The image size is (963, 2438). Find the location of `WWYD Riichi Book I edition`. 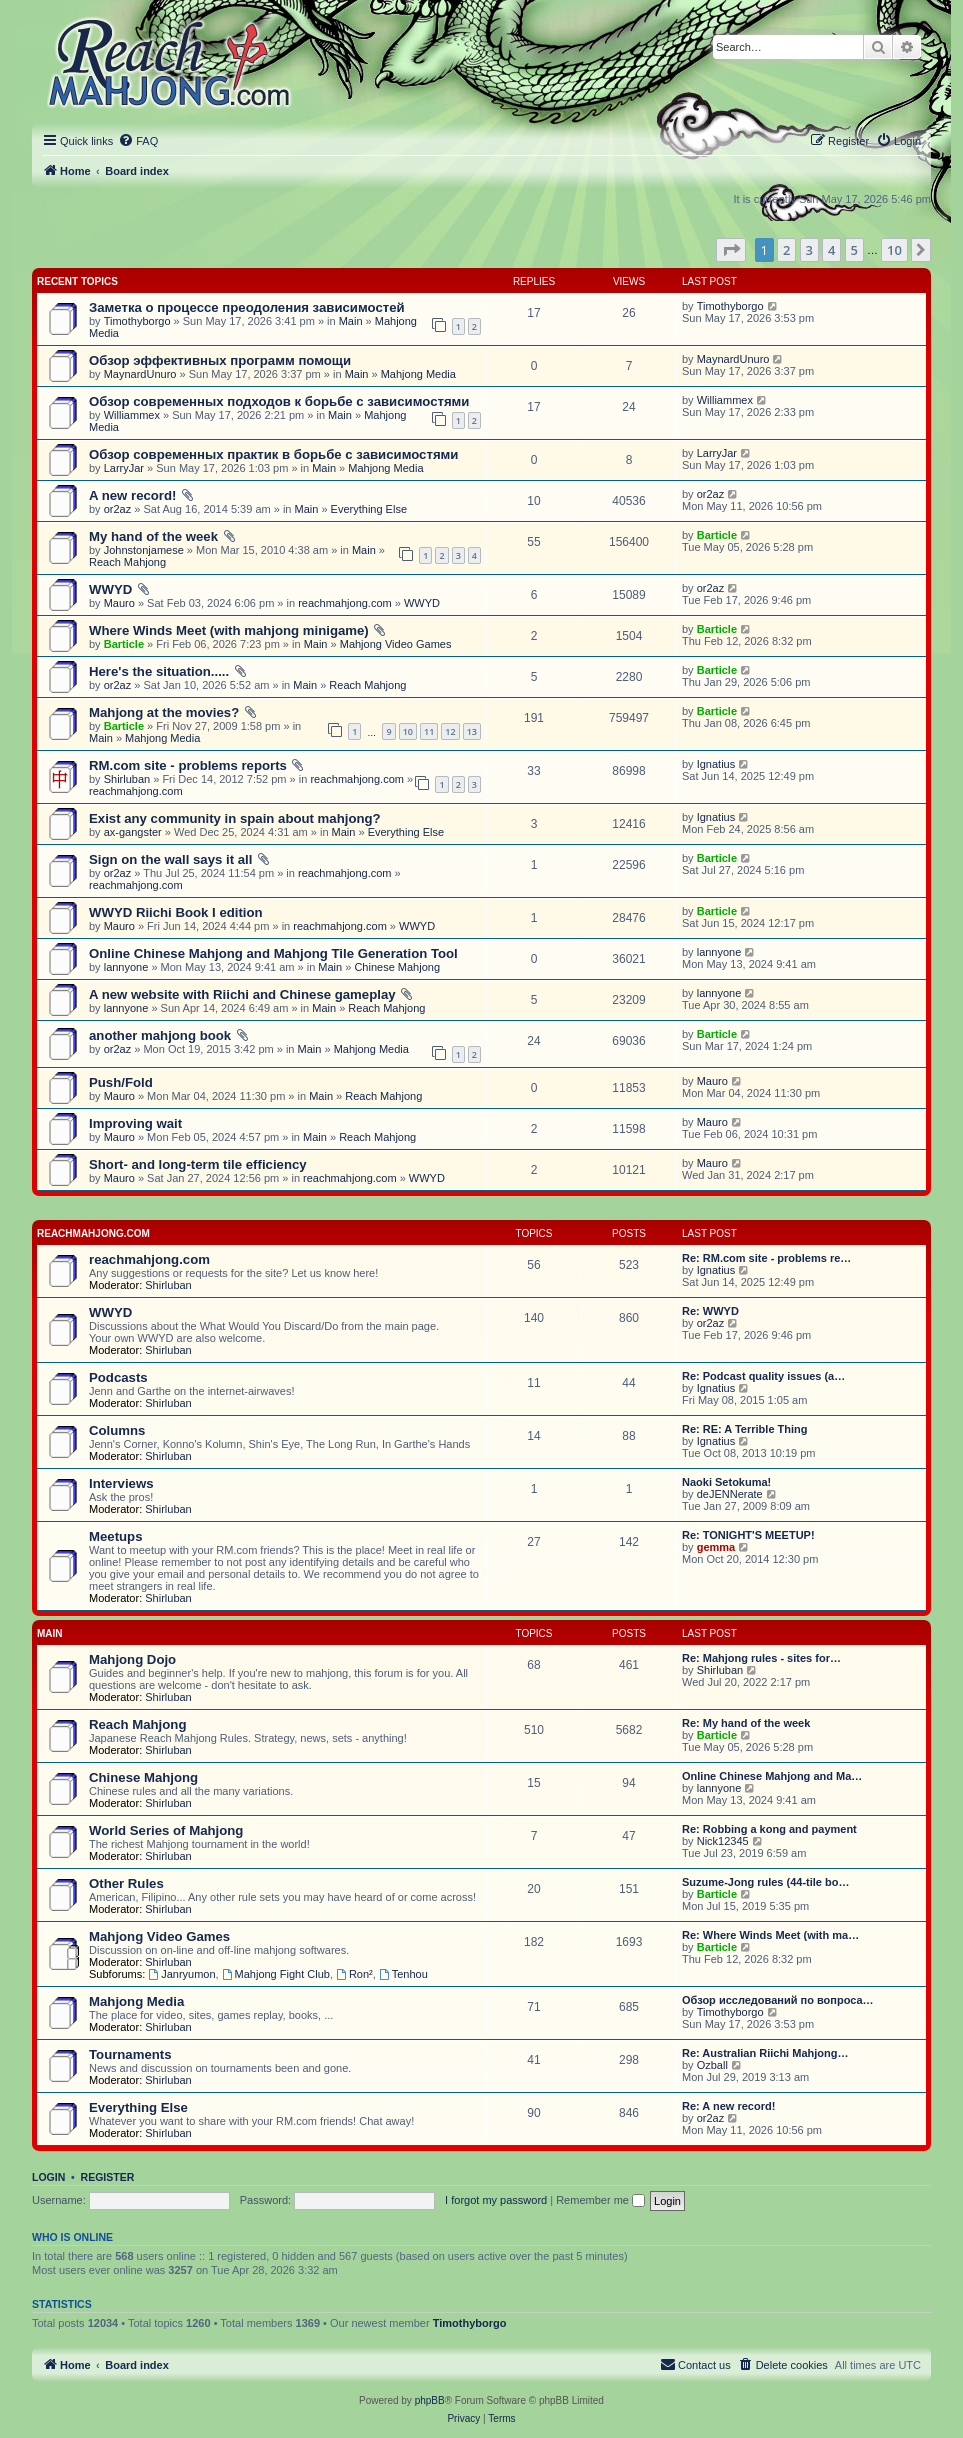

WWYD Riichi Book I edition is located at coordinates (176, 912).